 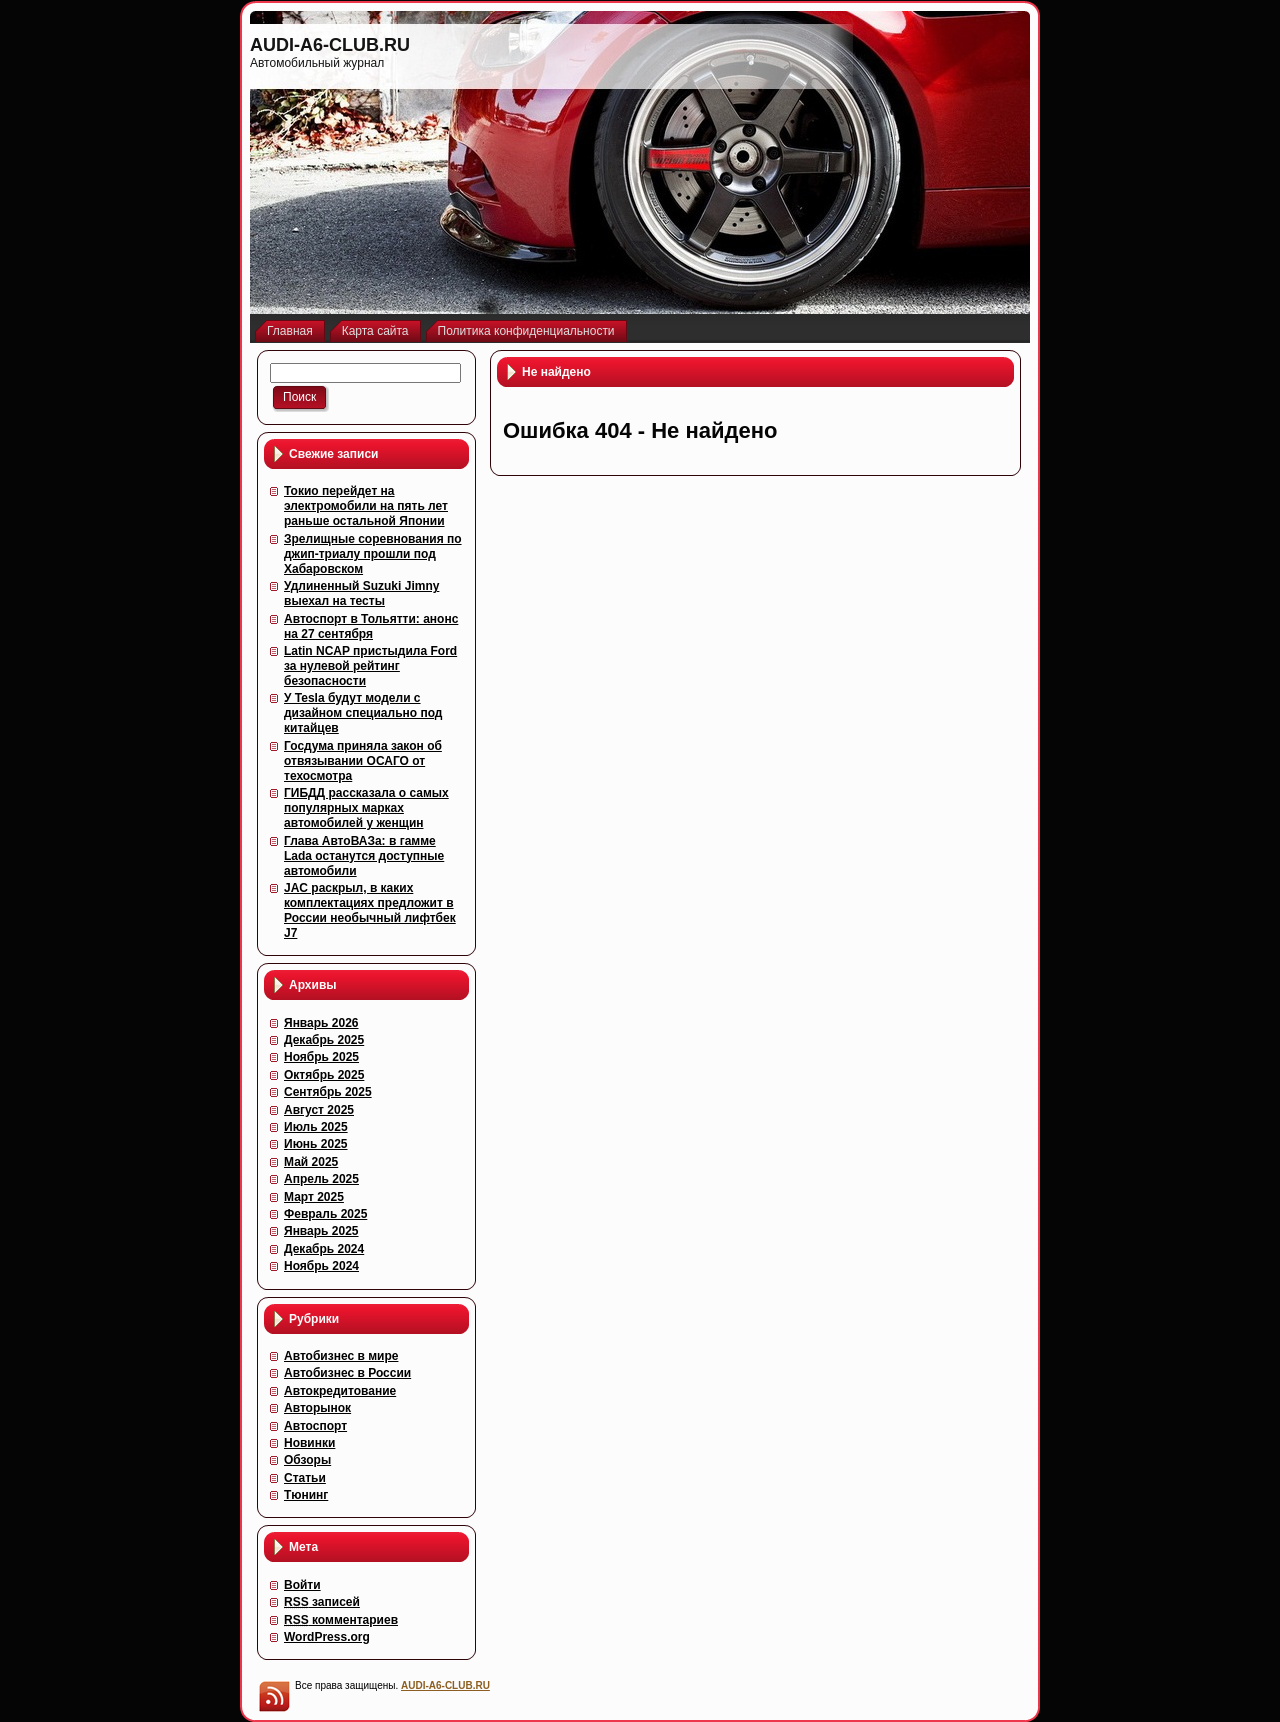 What do you see at coordinates (330, 45) in the screenshot?
I see `AUDI-A6-CLUB.RU` at bounding box center [330, 45].